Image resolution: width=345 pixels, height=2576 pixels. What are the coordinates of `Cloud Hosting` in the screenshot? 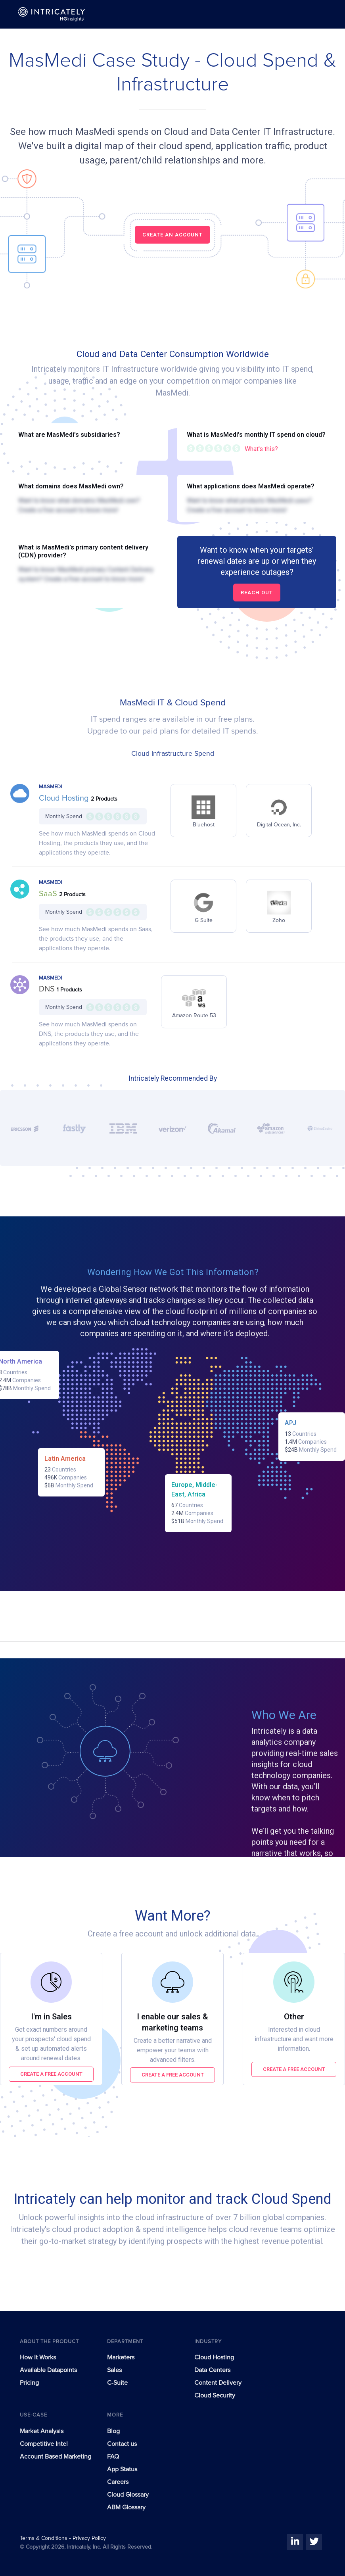 It's located at (65, 798).